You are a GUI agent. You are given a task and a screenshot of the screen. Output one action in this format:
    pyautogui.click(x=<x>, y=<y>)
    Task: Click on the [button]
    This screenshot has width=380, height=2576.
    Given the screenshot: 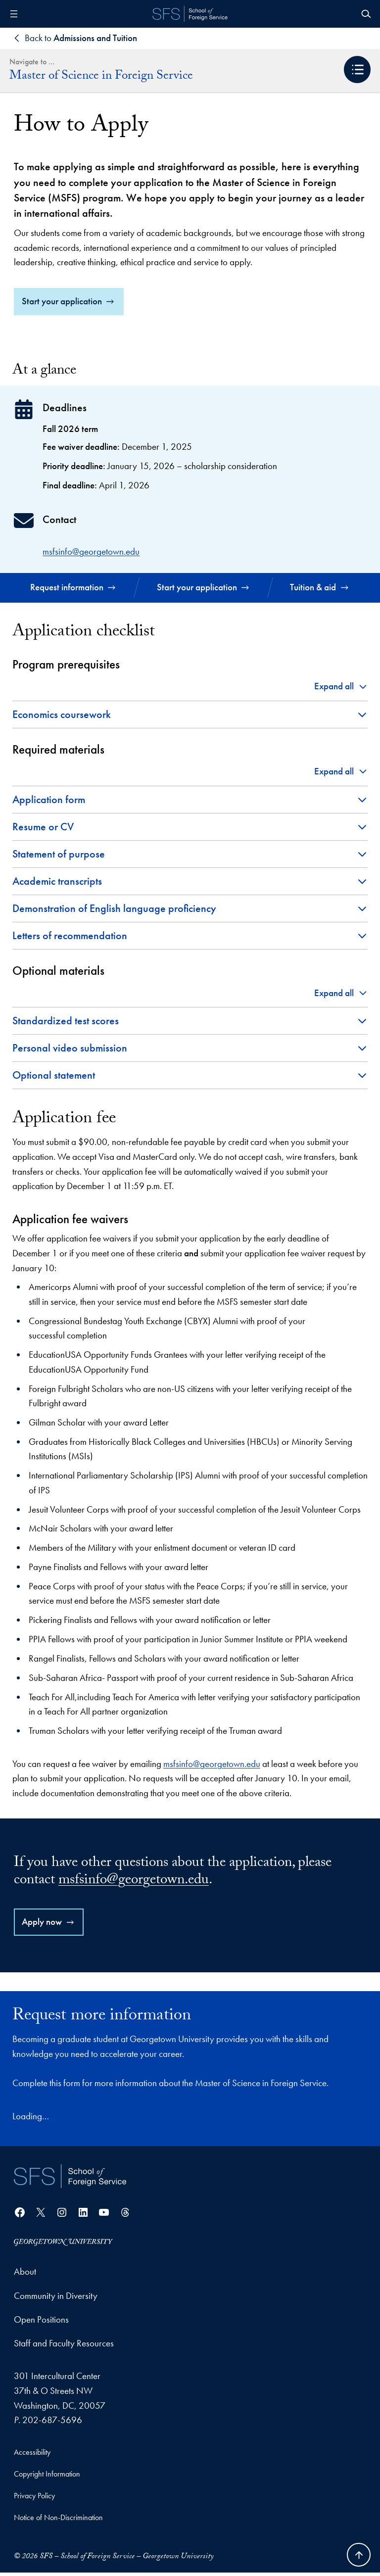 What is the action you would take?
    pyautogui.click(x=357, y=69)
    